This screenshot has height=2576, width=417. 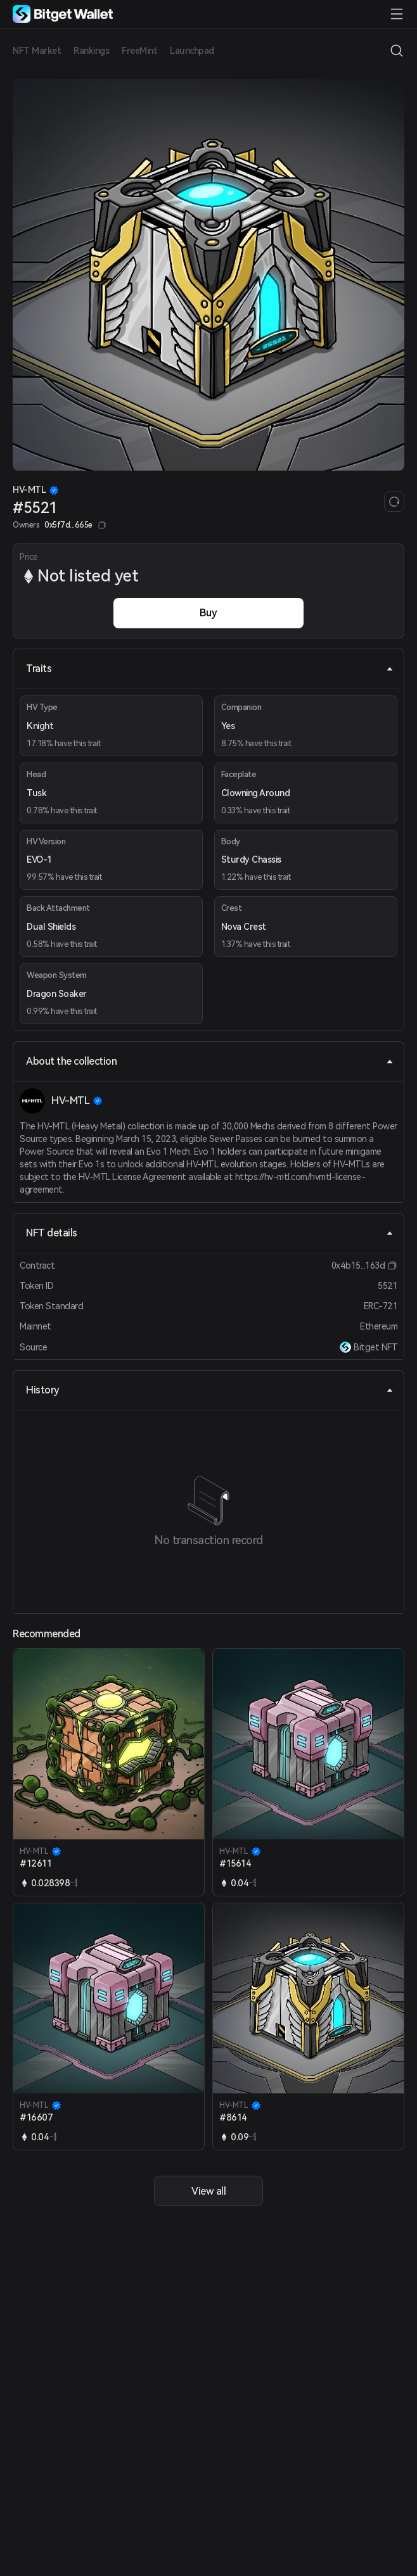 What do you see at coordinates (91, 51) in the screenshot?
I see `Rankings` at bounding box center [91, 51].